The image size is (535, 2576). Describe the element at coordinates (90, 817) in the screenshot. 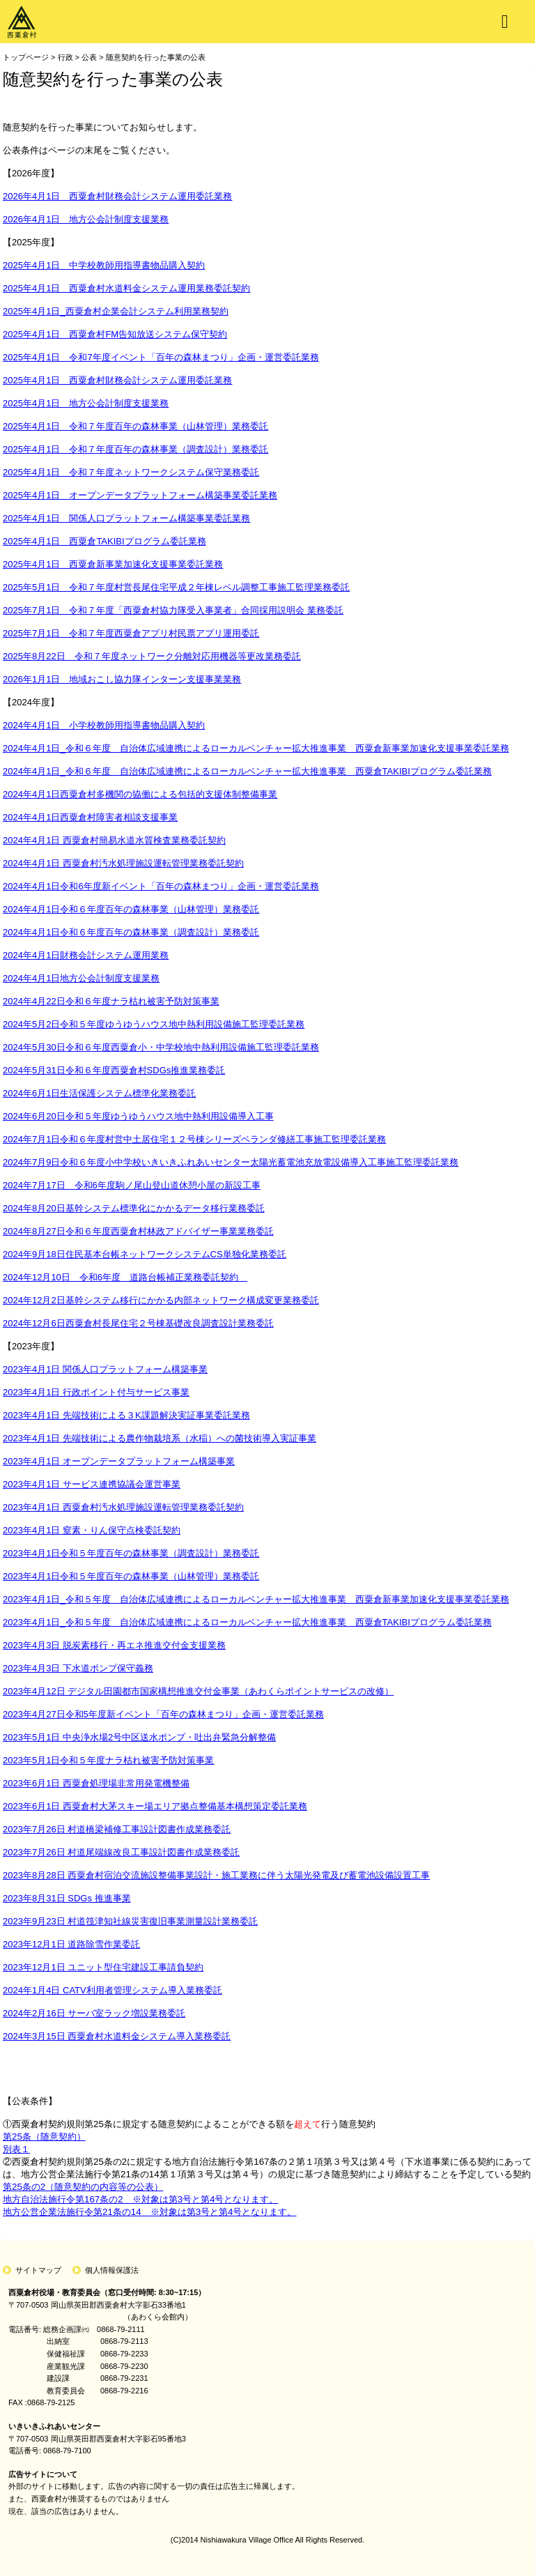

I see `2024年4月1日西粟倉村障害者相談支援事業` at that location.